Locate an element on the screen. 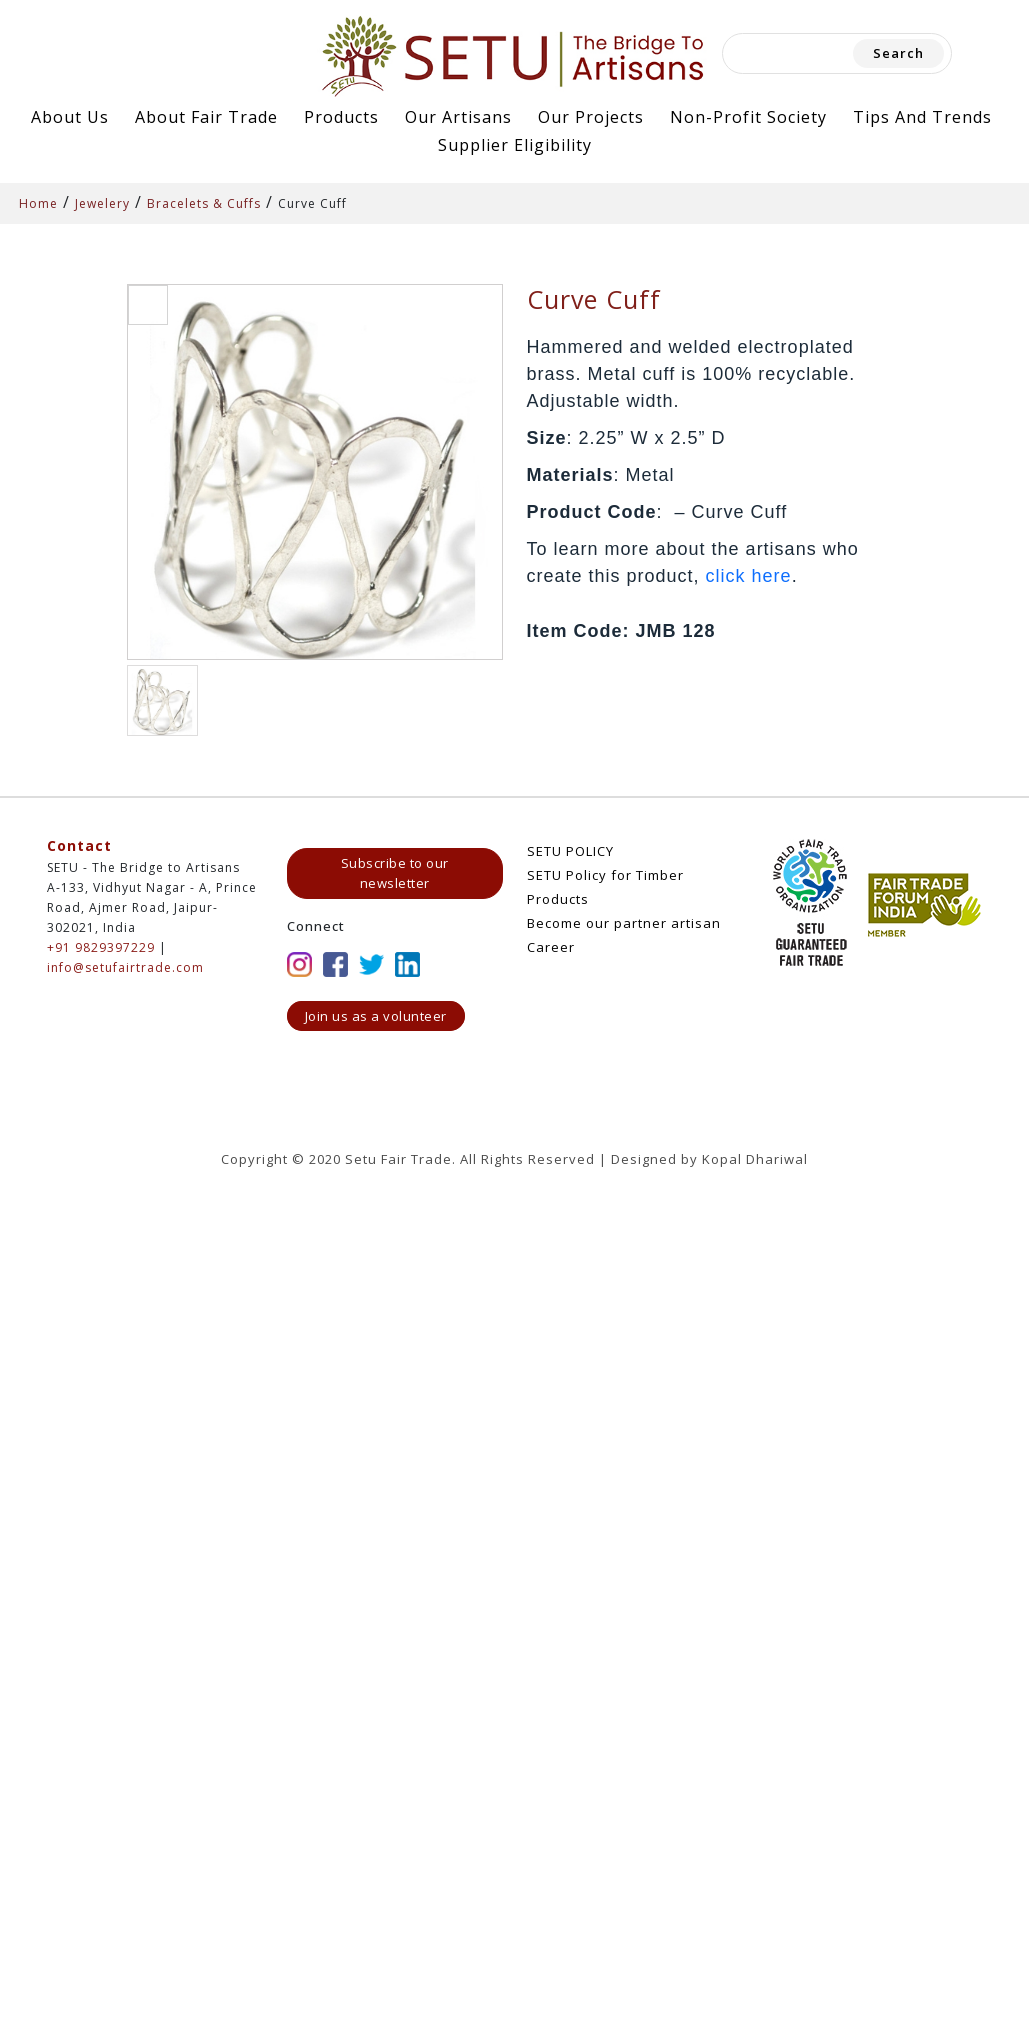 This screenshot has height=2044, width=1029. SETU POLICY is located at coordinates (570, 851).